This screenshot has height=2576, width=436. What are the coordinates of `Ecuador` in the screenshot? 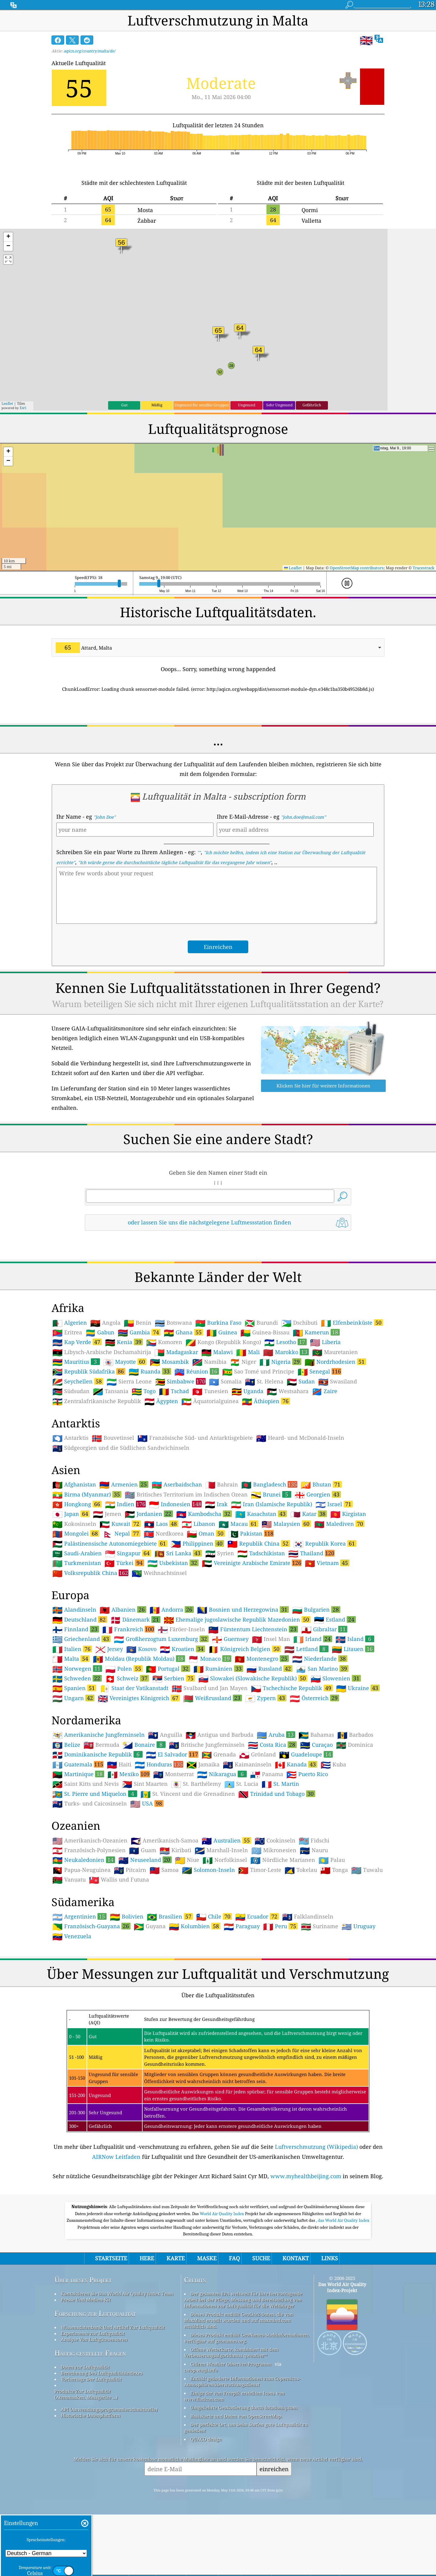 It's located at (257, 1916).